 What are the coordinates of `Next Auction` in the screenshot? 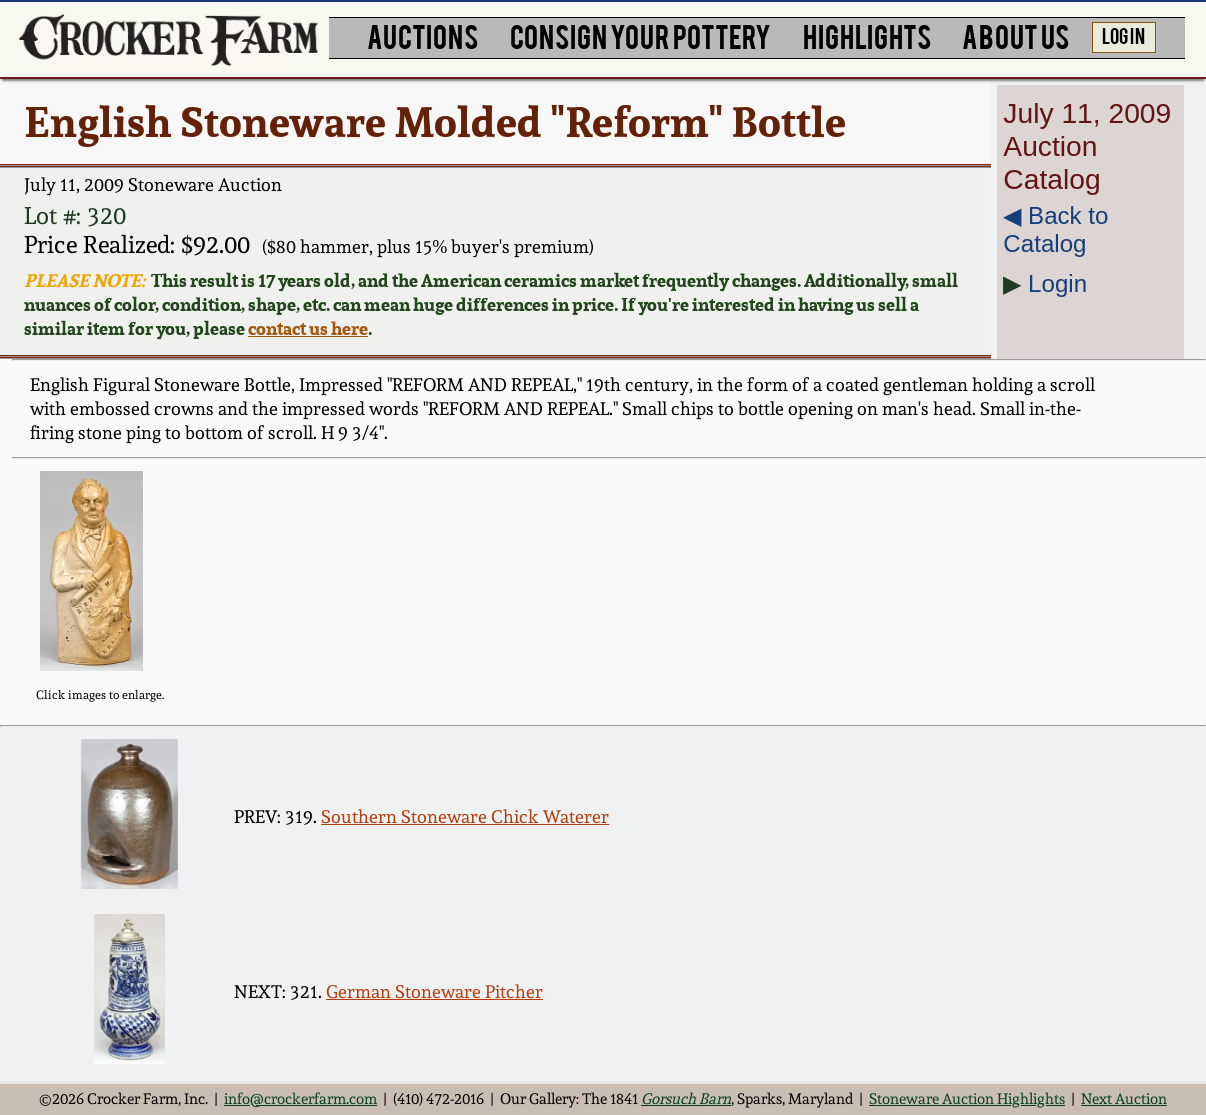 It's located at (1124, 1099).